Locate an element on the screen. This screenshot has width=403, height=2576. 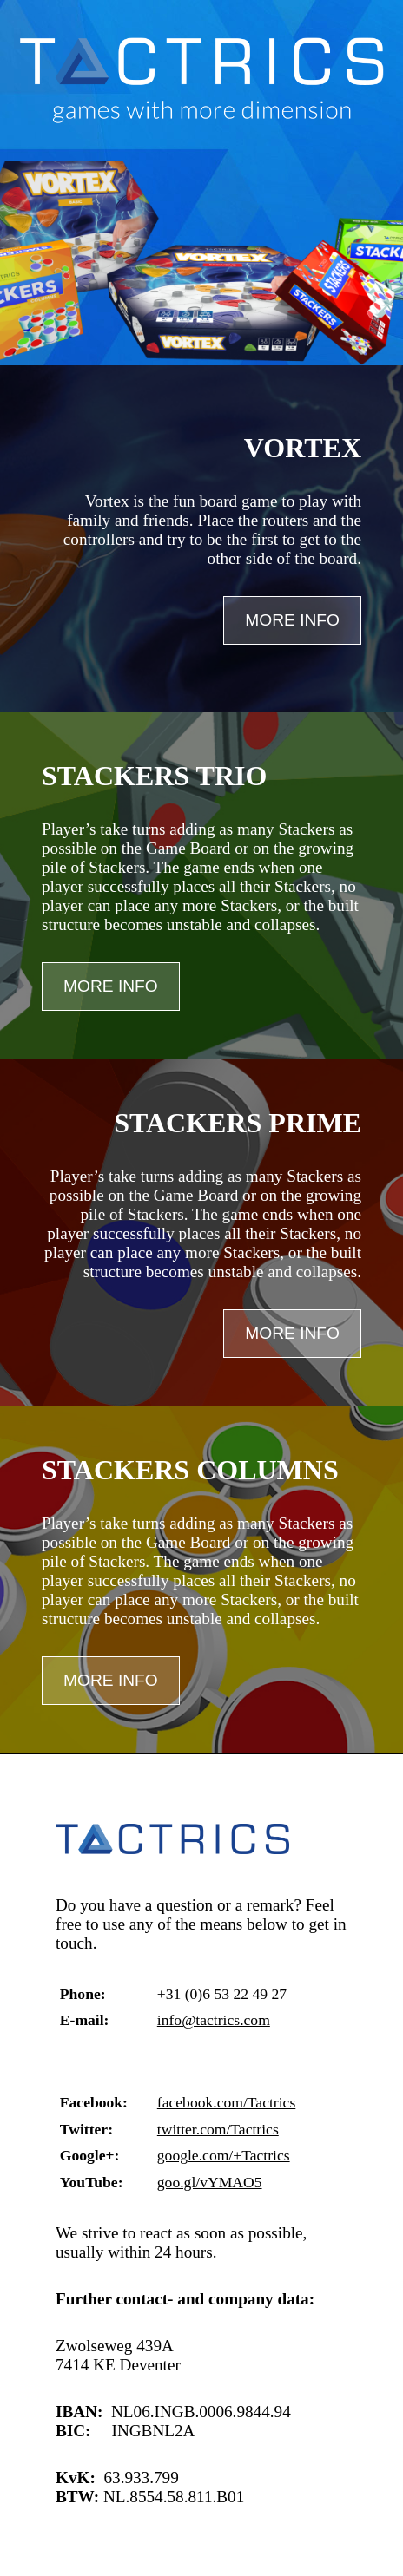
twitter.com/Tactrics is located at coordinates (218, 2129).